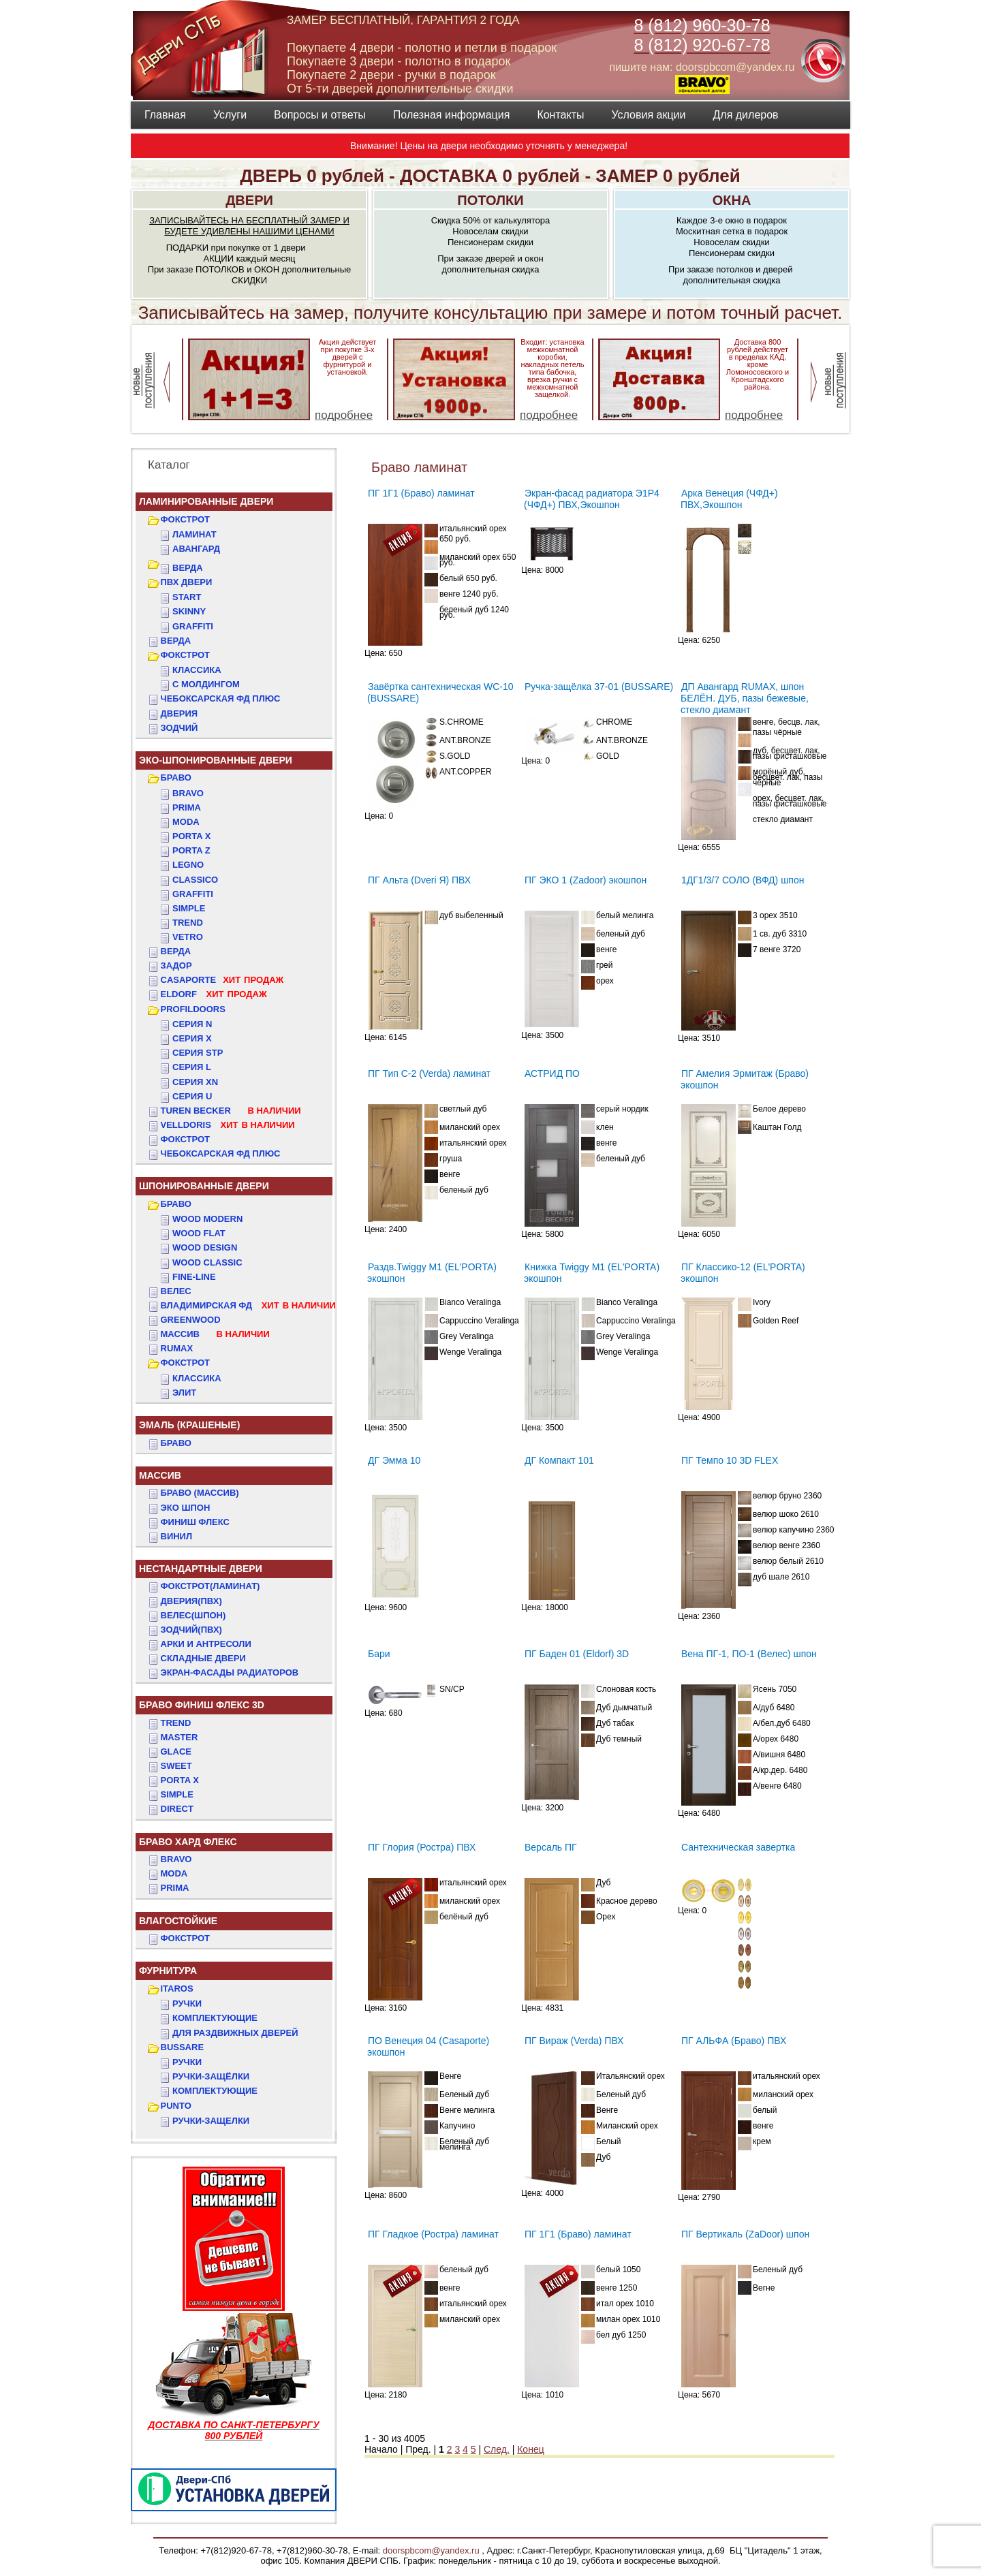 This screenshot has height=2576, width=981. I want to click on ПГ Баден 01 (Eldorf) 3D, so click(577, 1653).